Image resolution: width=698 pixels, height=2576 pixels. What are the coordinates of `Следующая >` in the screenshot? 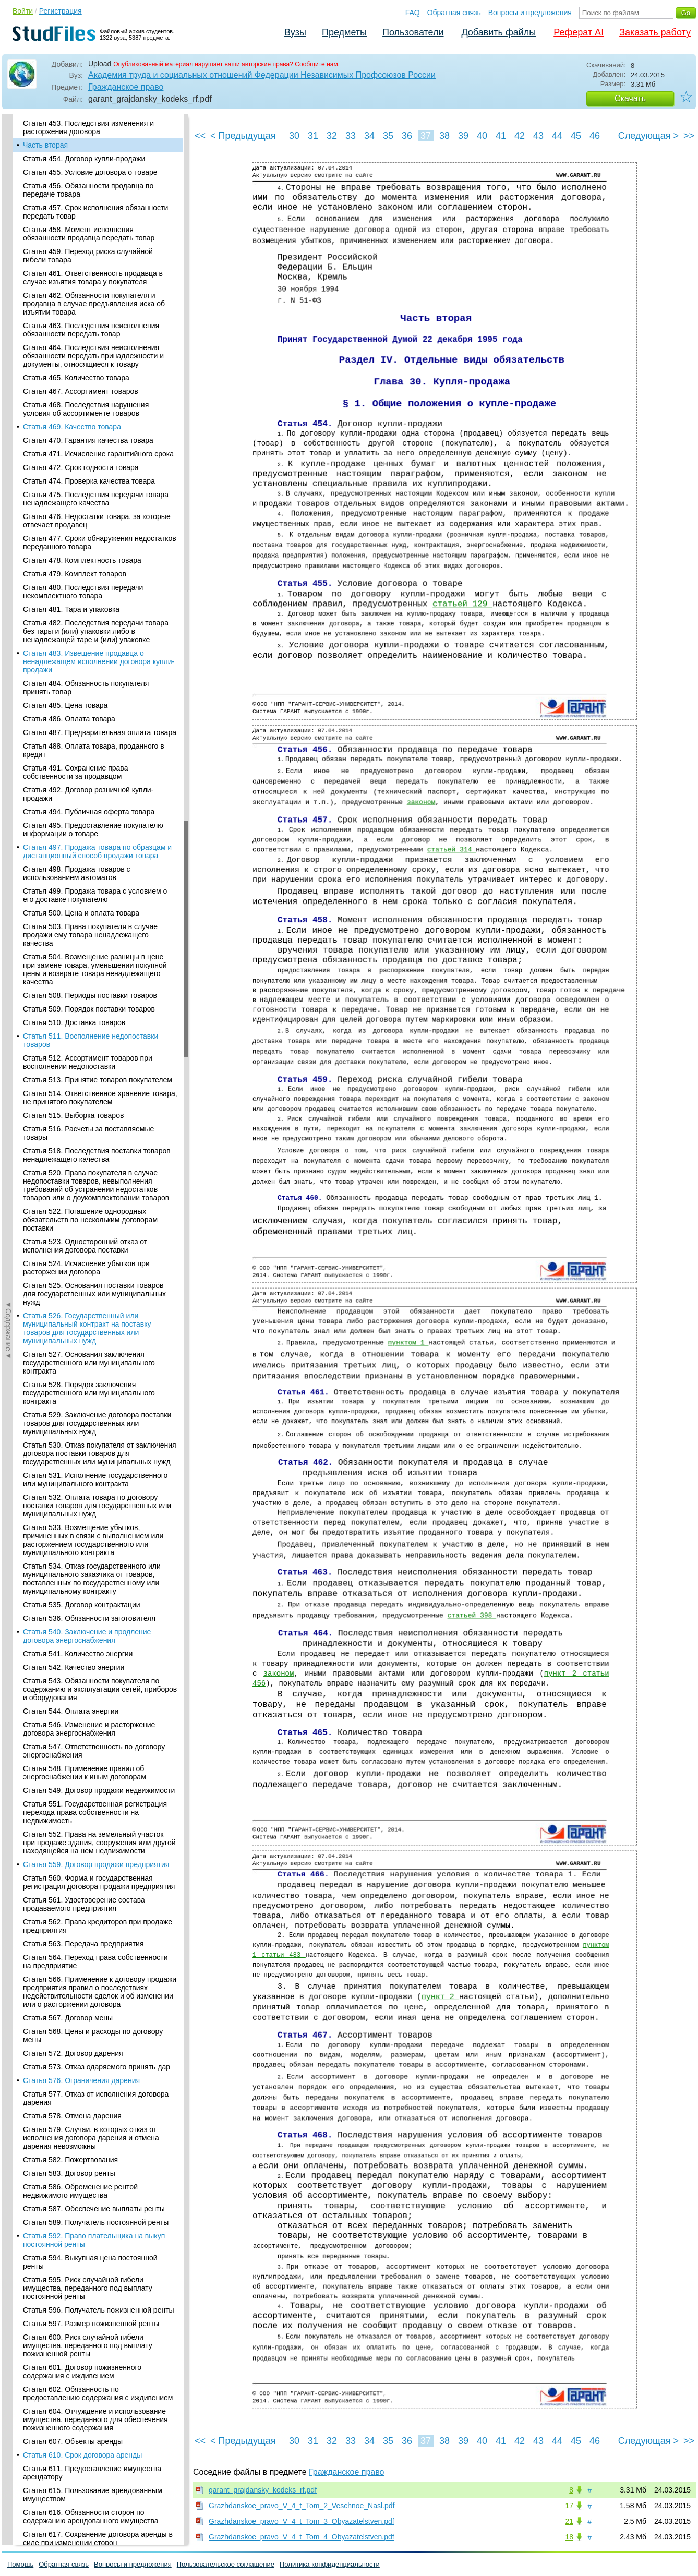 It's located at (648, 135).